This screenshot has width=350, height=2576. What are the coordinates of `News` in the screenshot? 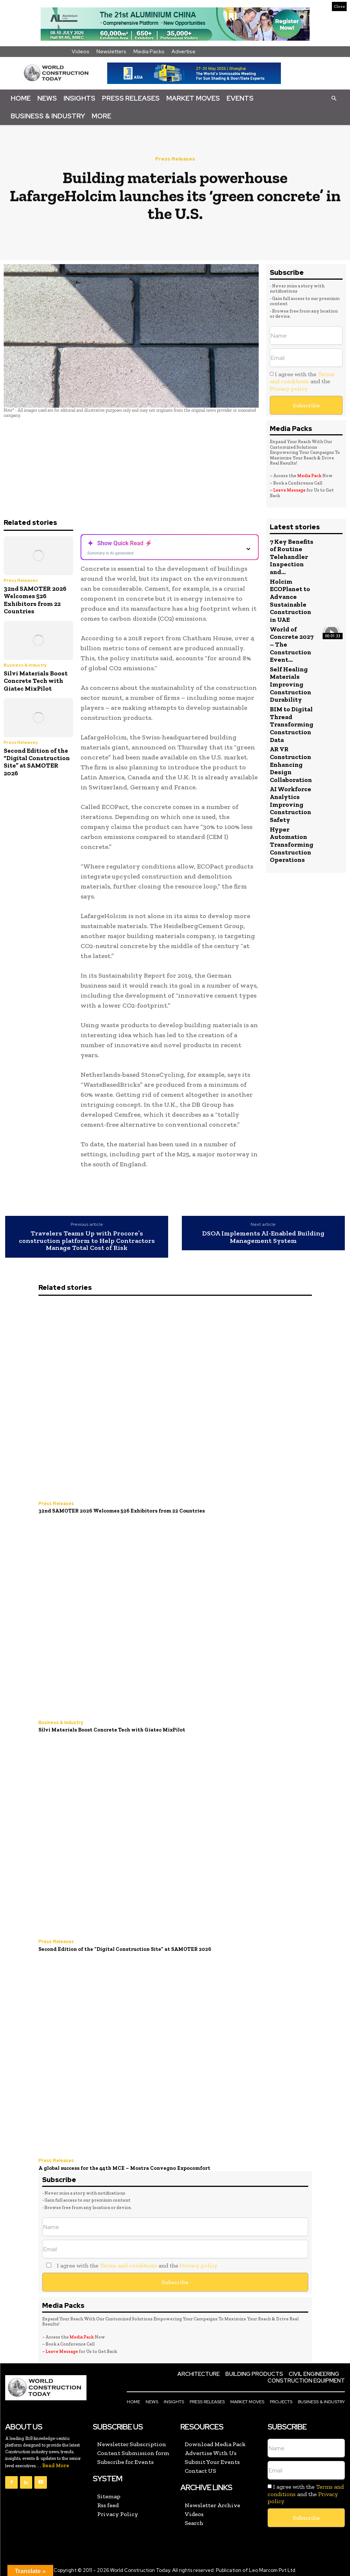 It's located at (47, 98).